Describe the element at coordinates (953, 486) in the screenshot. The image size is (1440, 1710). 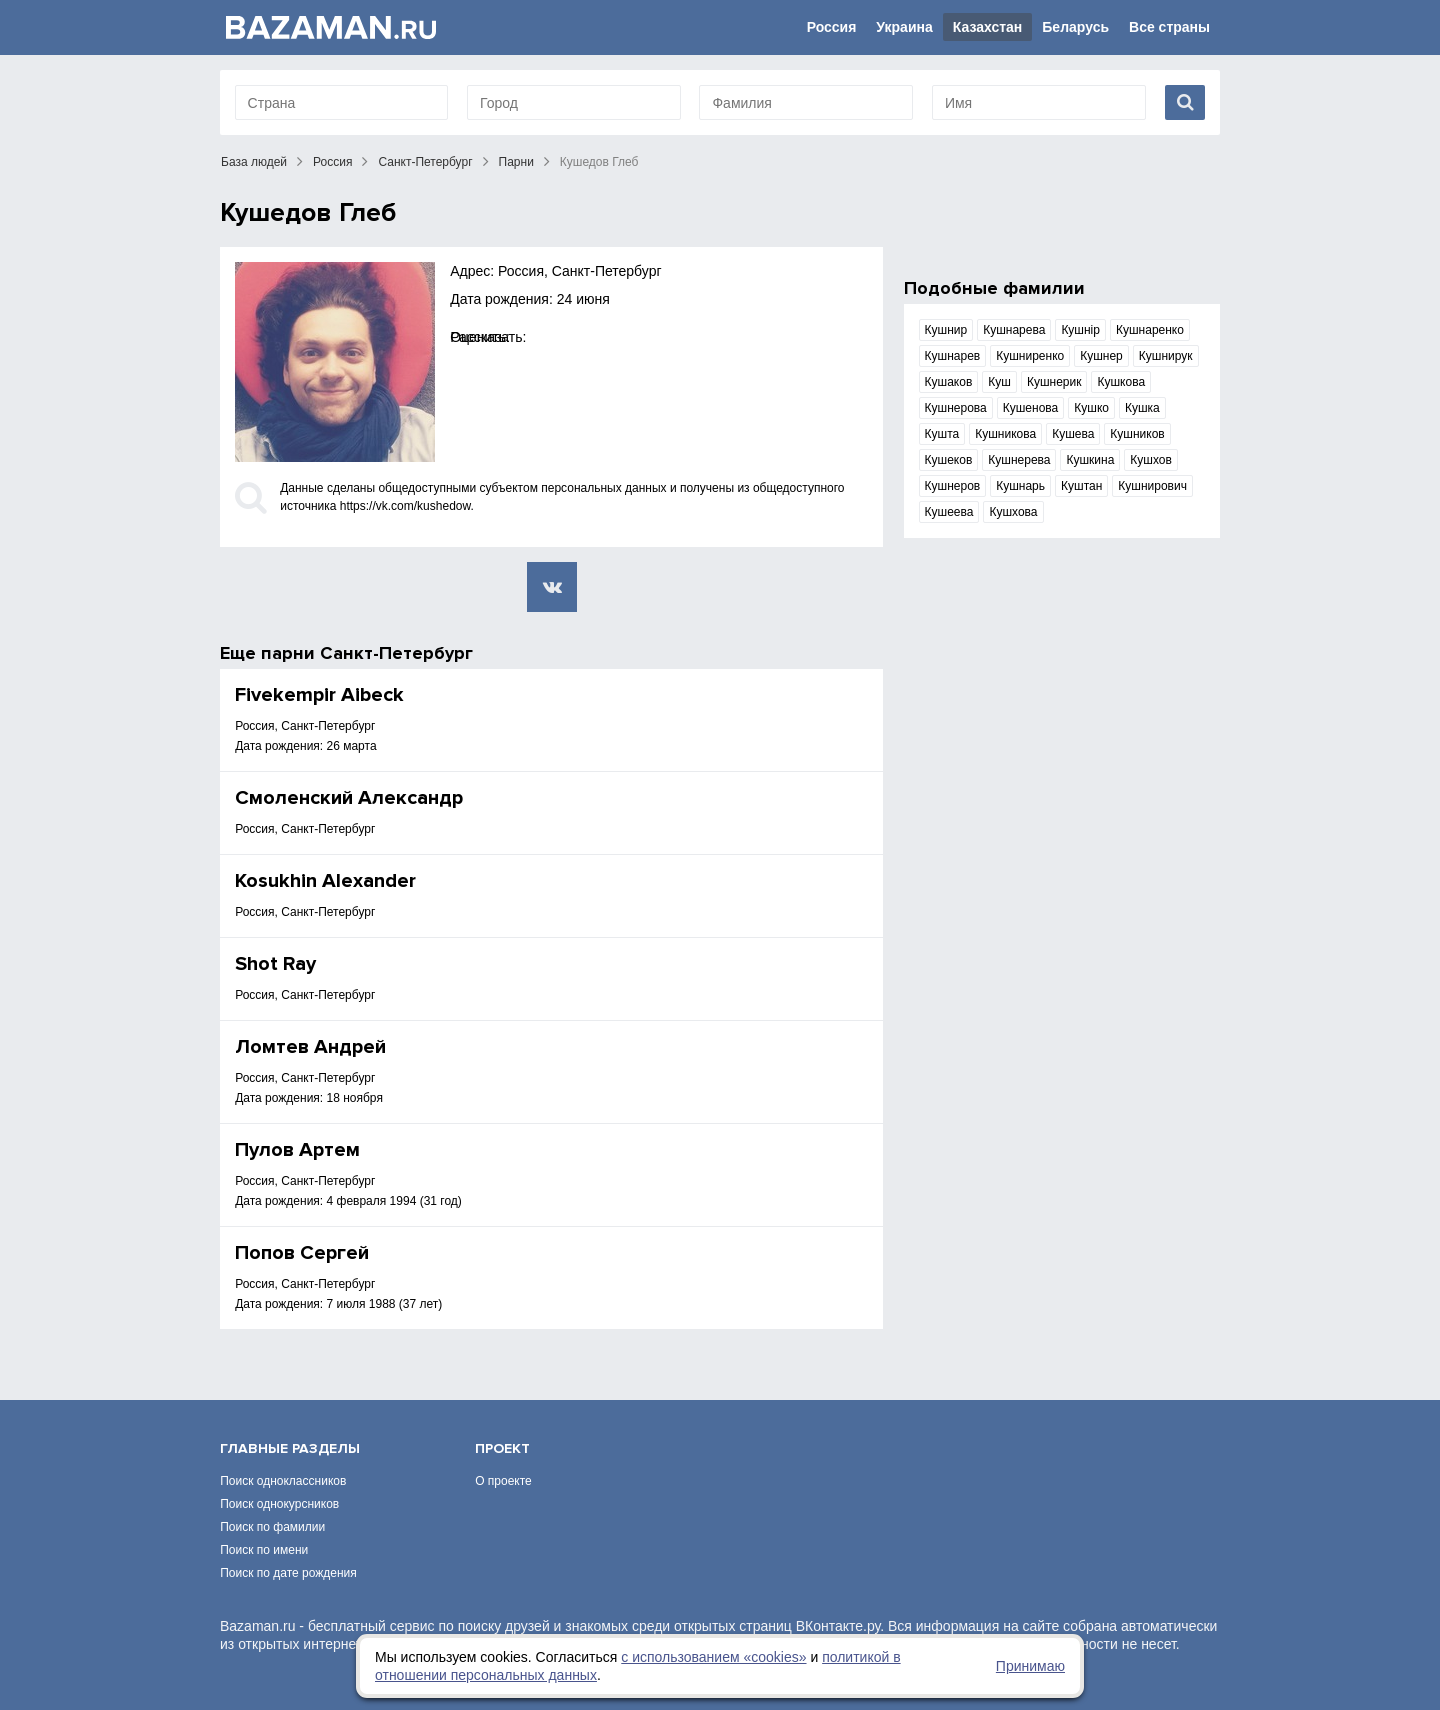
I see `Кушнеров` at that location.